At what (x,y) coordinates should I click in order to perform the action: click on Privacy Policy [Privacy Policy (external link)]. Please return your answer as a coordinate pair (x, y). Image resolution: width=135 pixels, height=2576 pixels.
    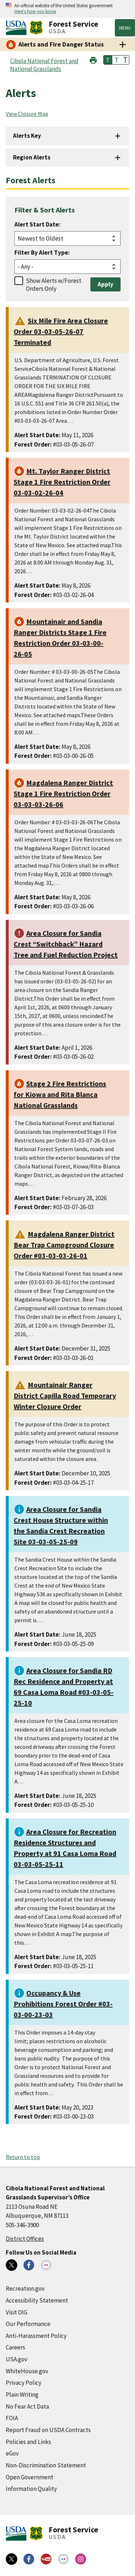
    Looking at the image, I should click on (23, 2383).